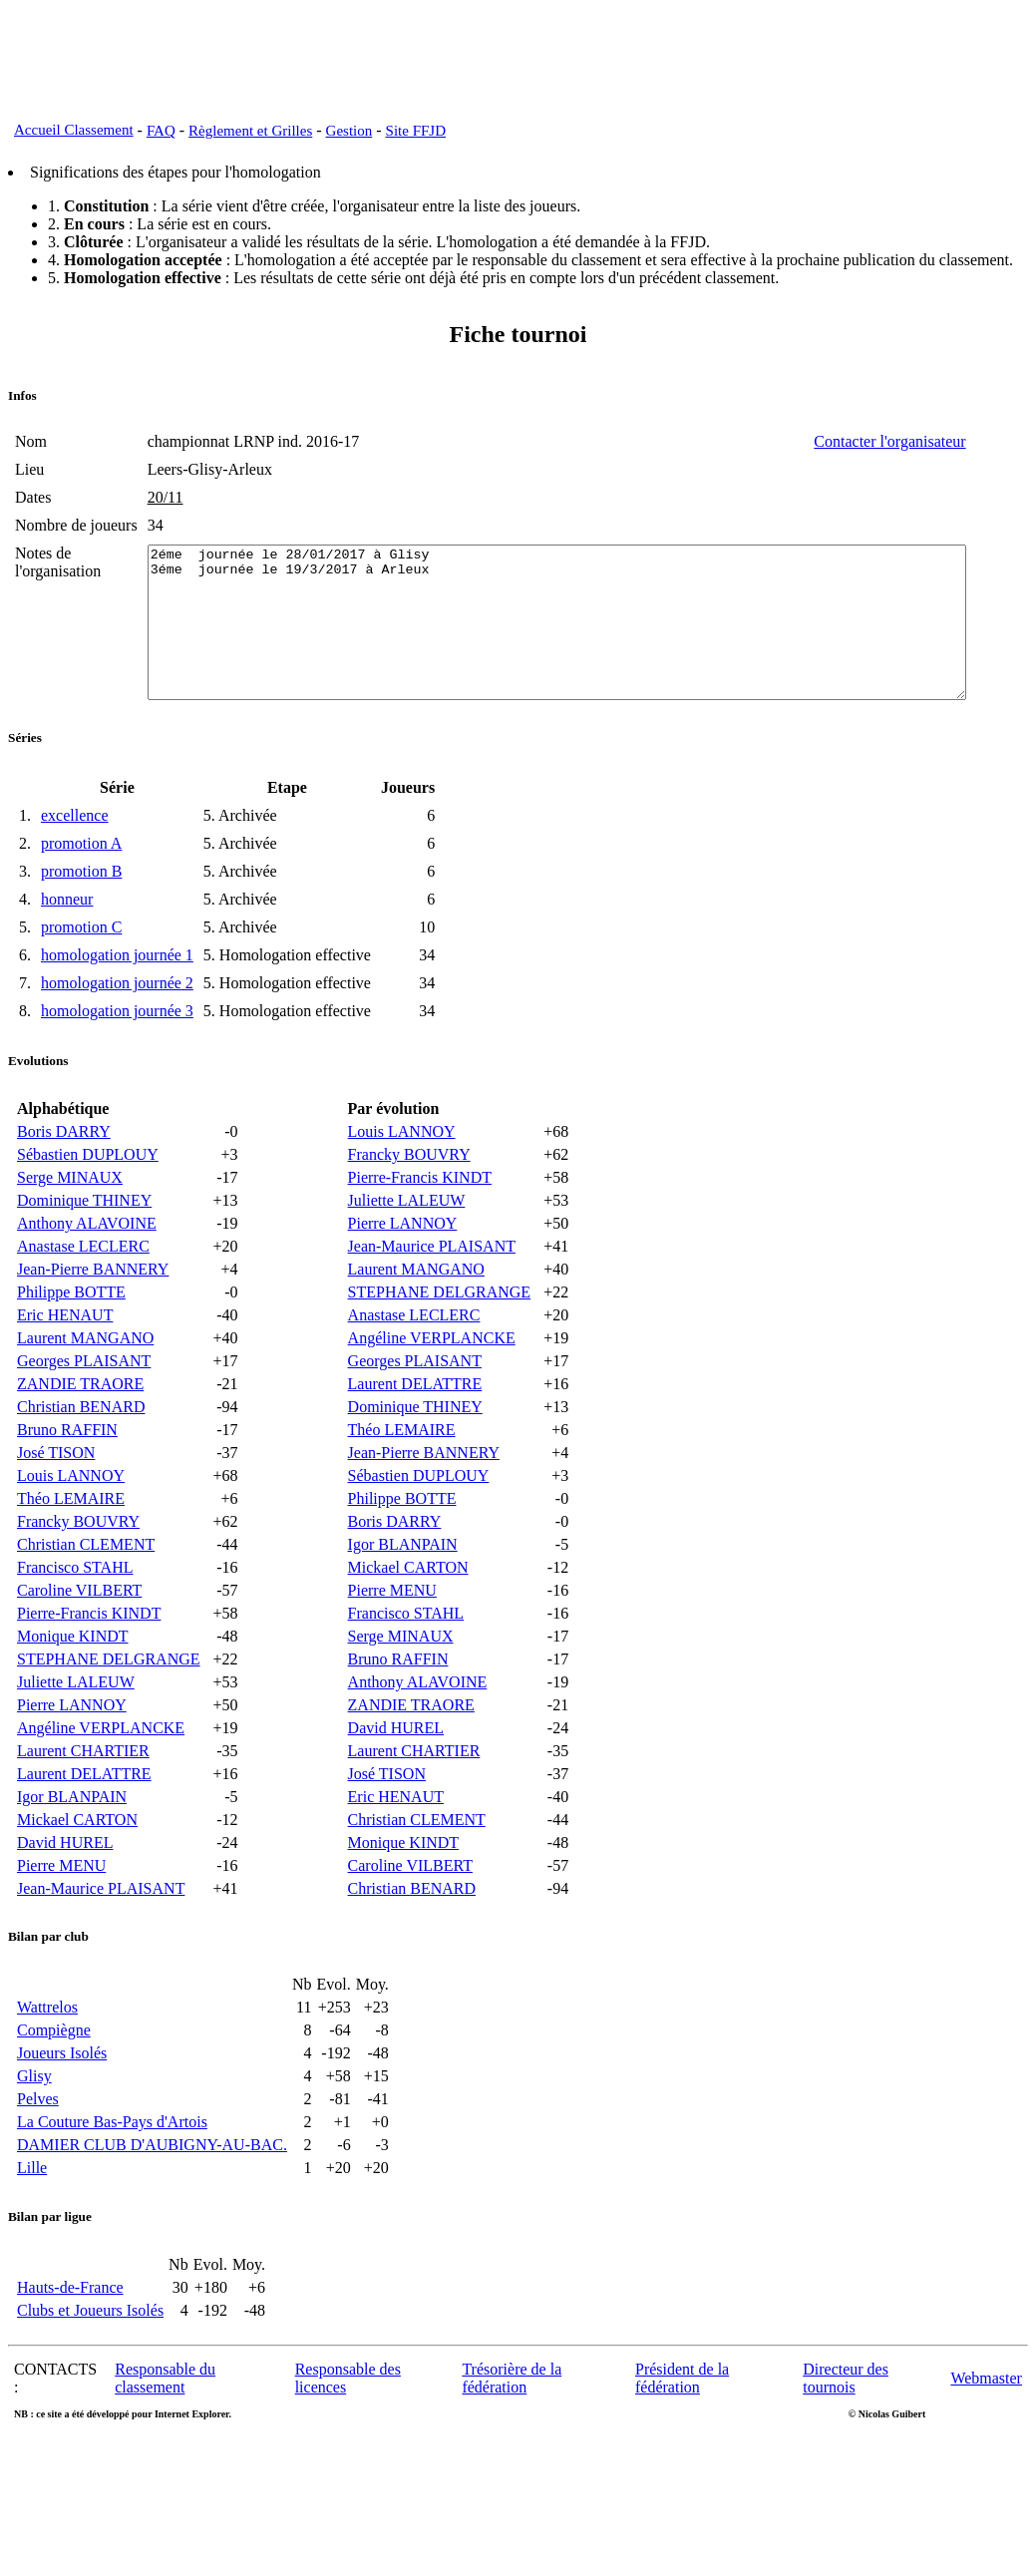  I want to click on Boris DARRY, so click(64, 1179).